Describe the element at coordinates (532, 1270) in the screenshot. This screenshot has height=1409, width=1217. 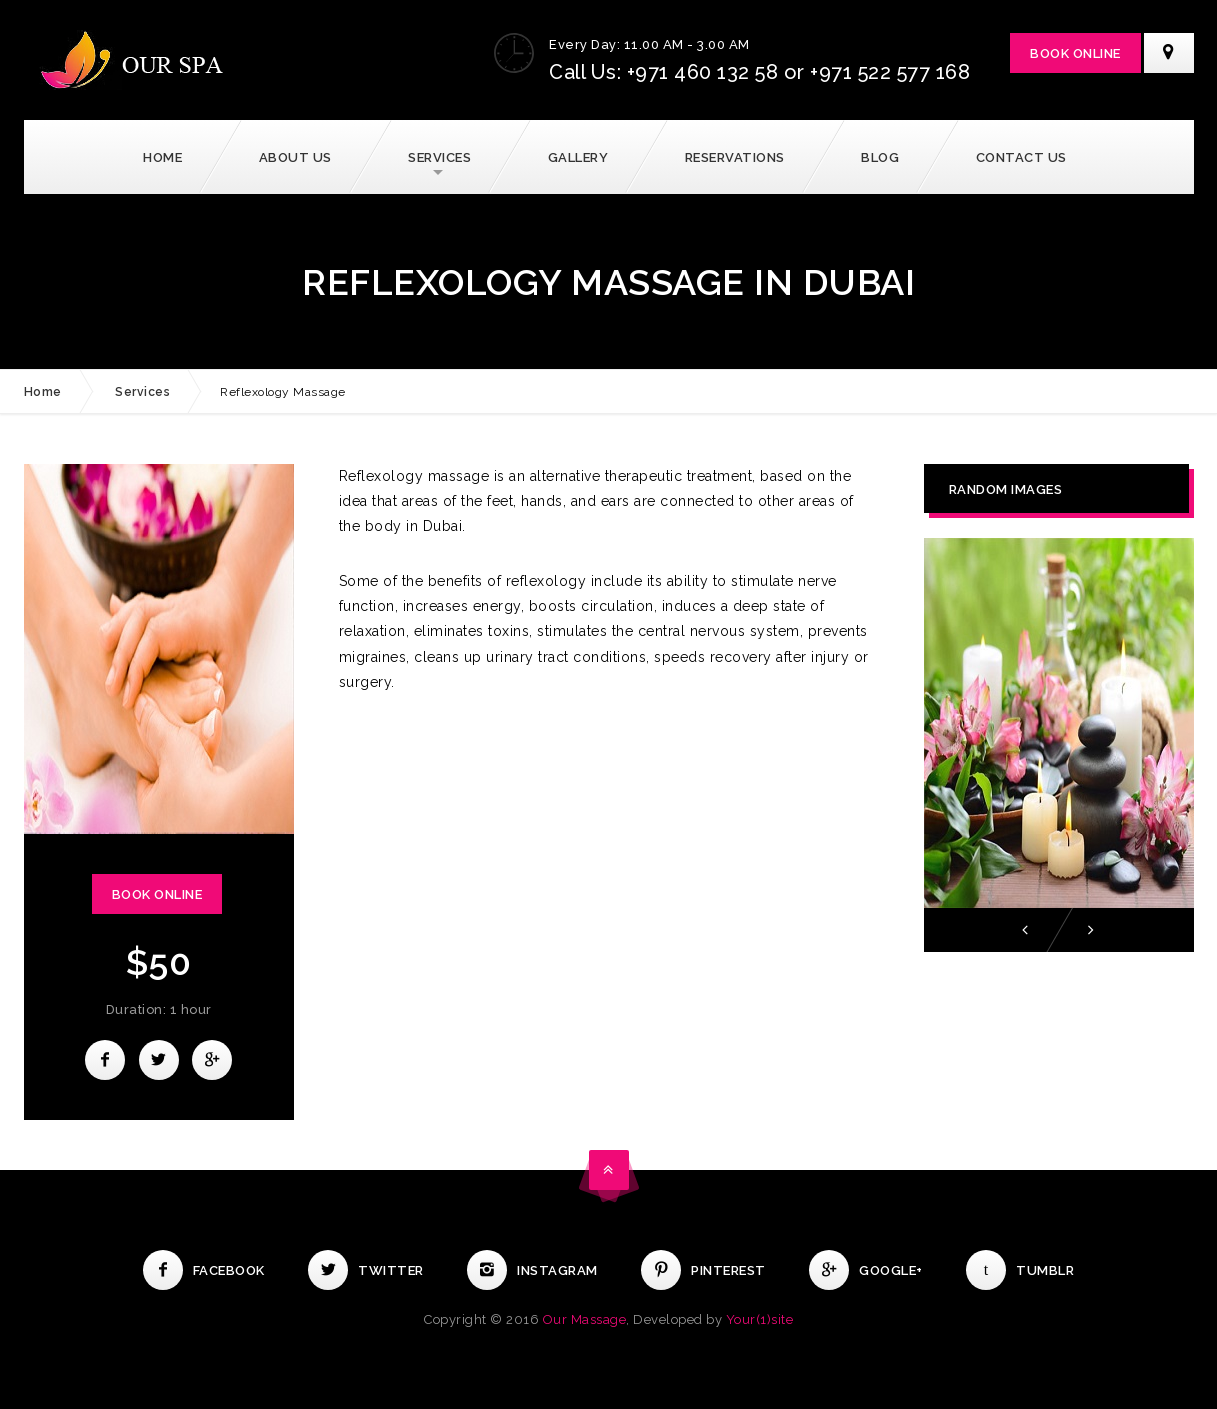
I see `Instagram` at that location.